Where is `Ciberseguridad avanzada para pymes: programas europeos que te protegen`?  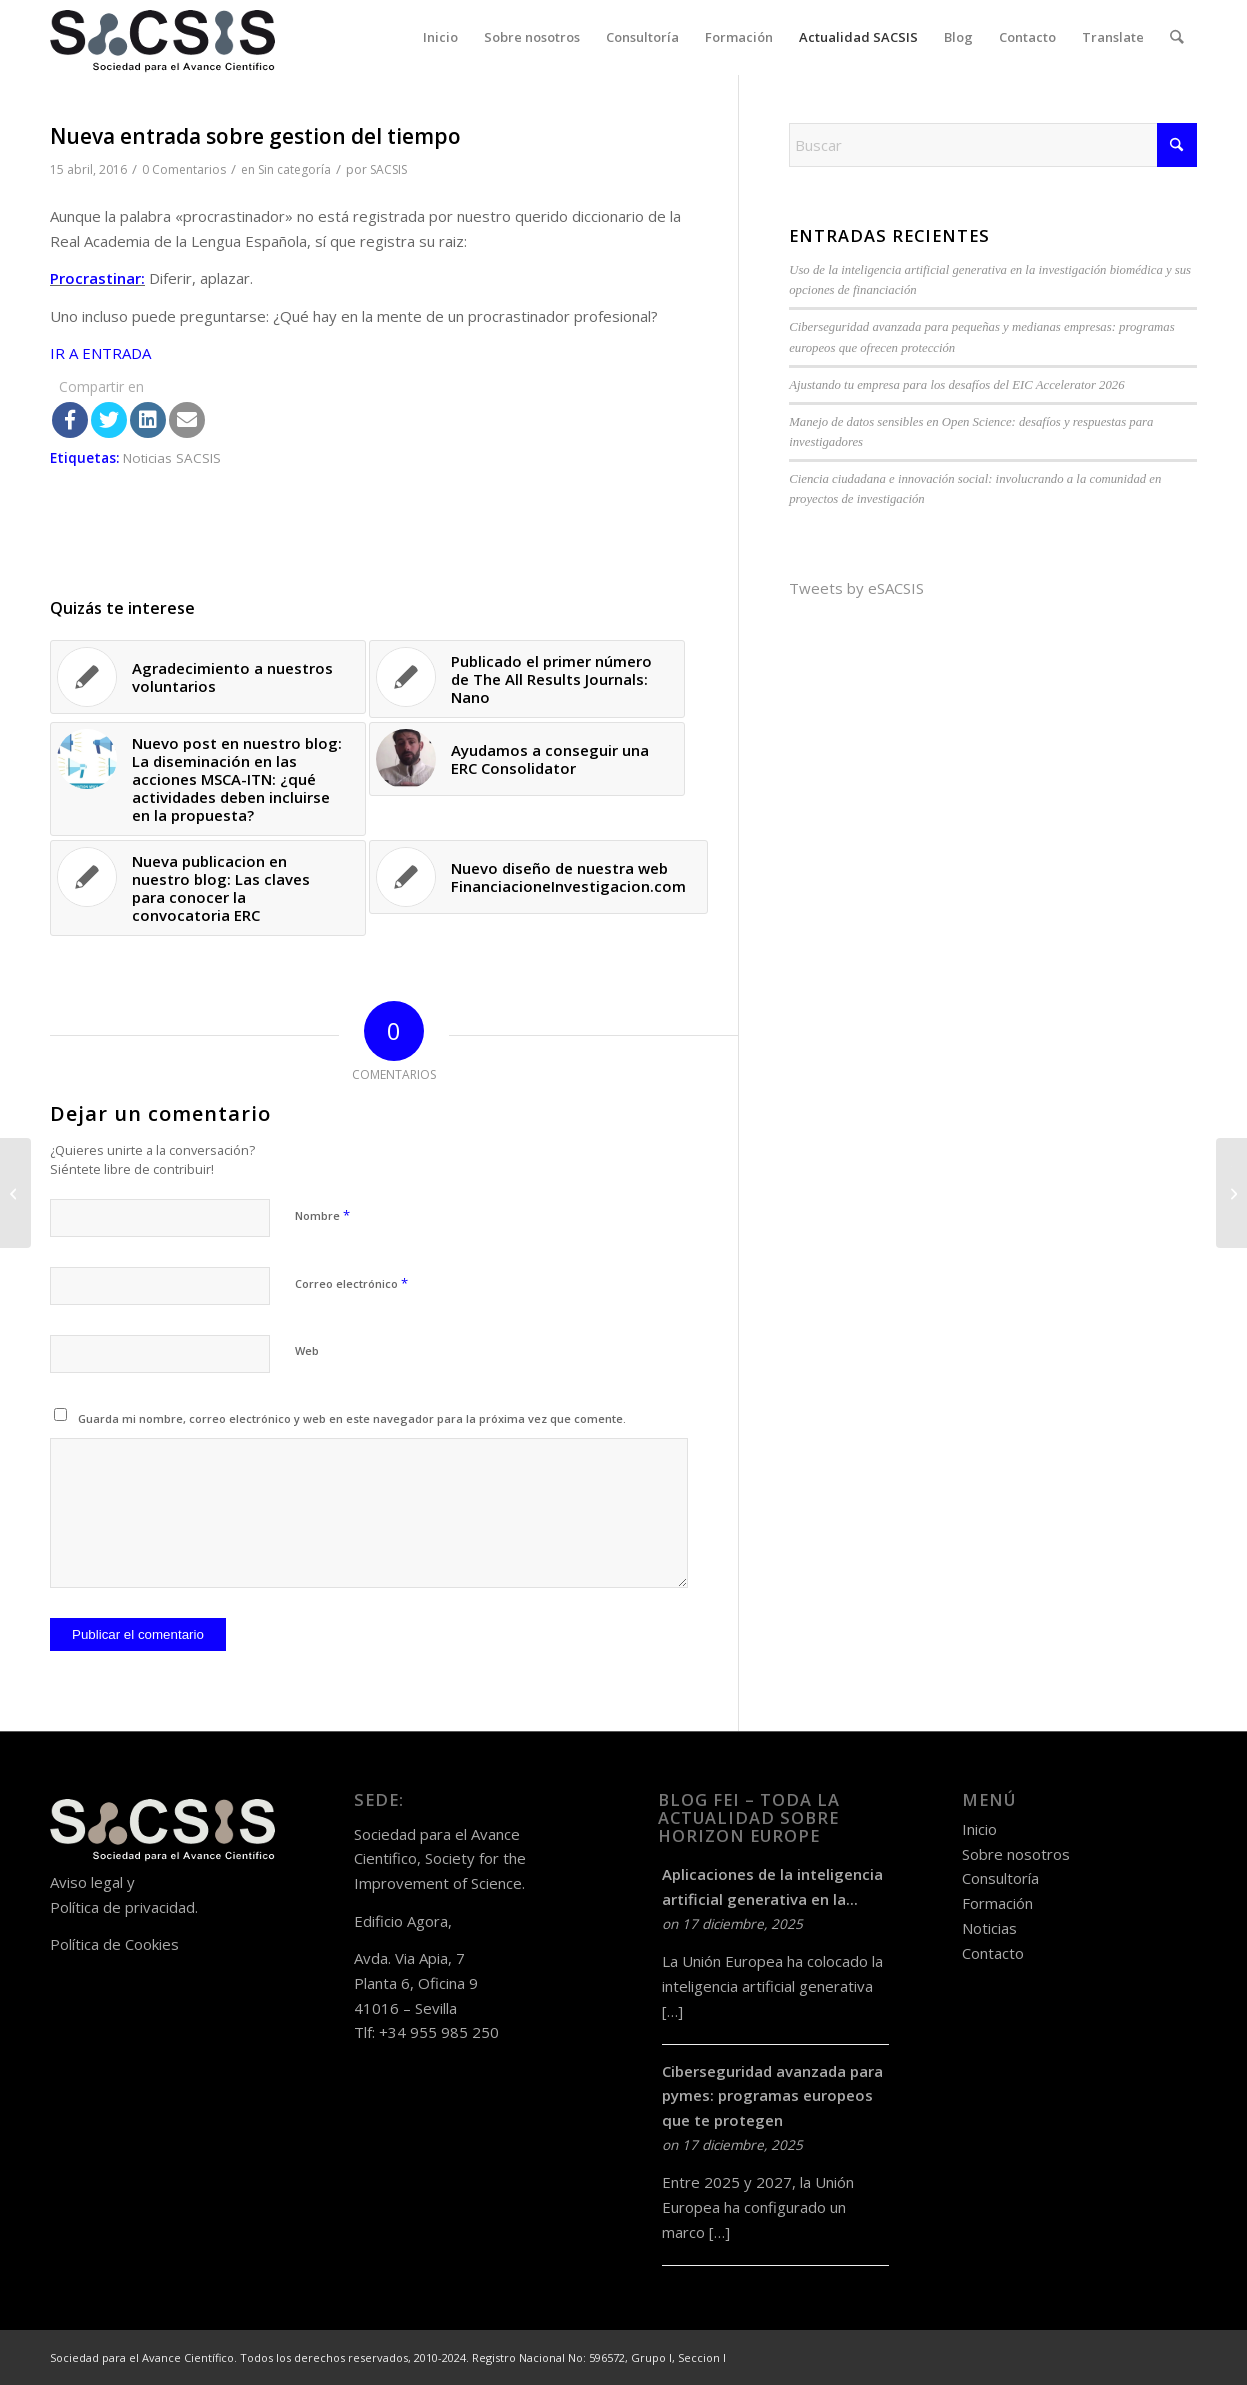 Ciberseguridad avanzada para pymes: programas europeos que te protegen is located at coordinates (772, 2096).